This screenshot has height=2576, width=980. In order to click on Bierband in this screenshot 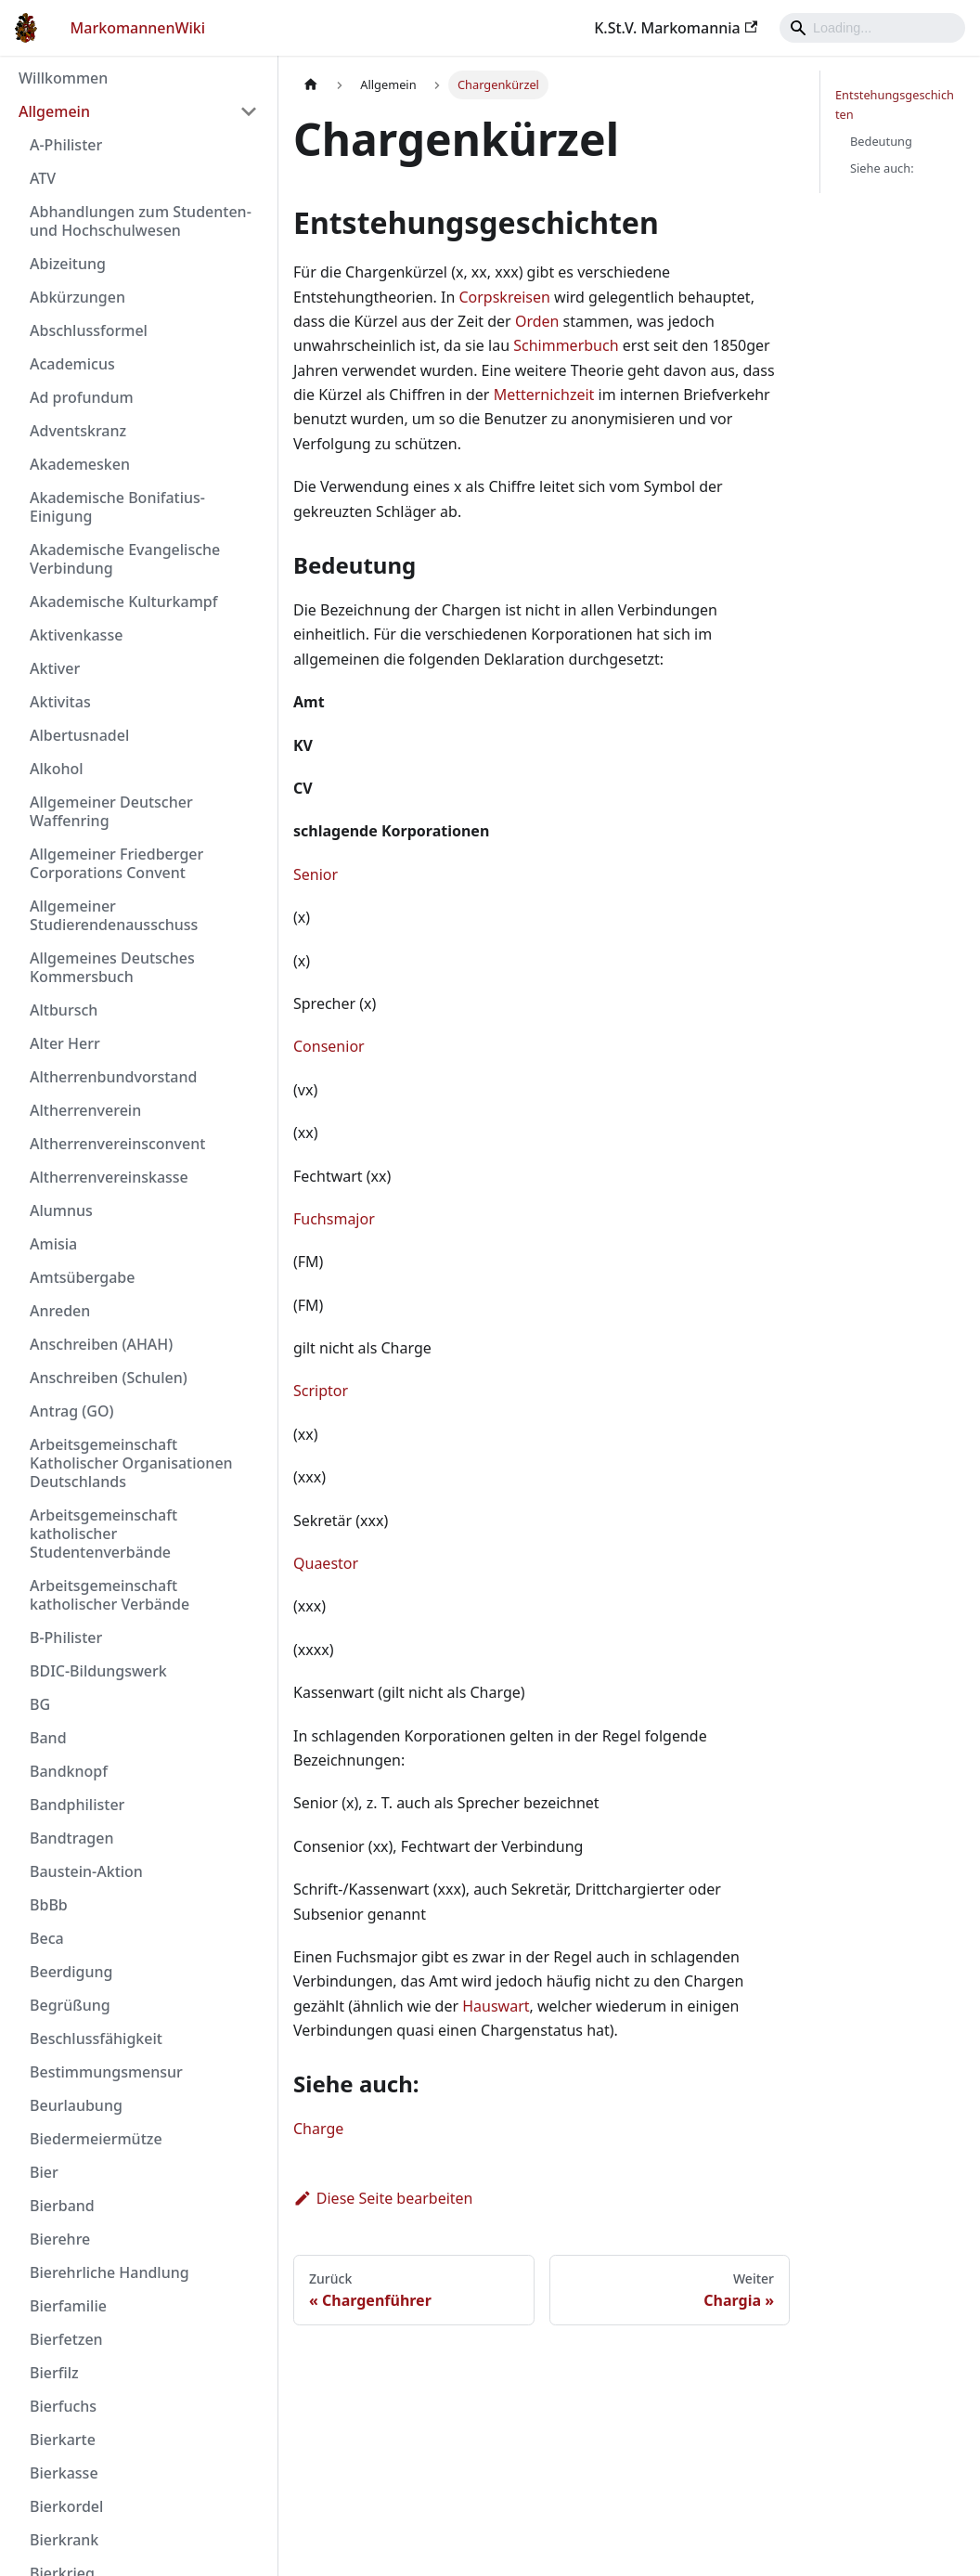, I will do `click(62, 2205)`.